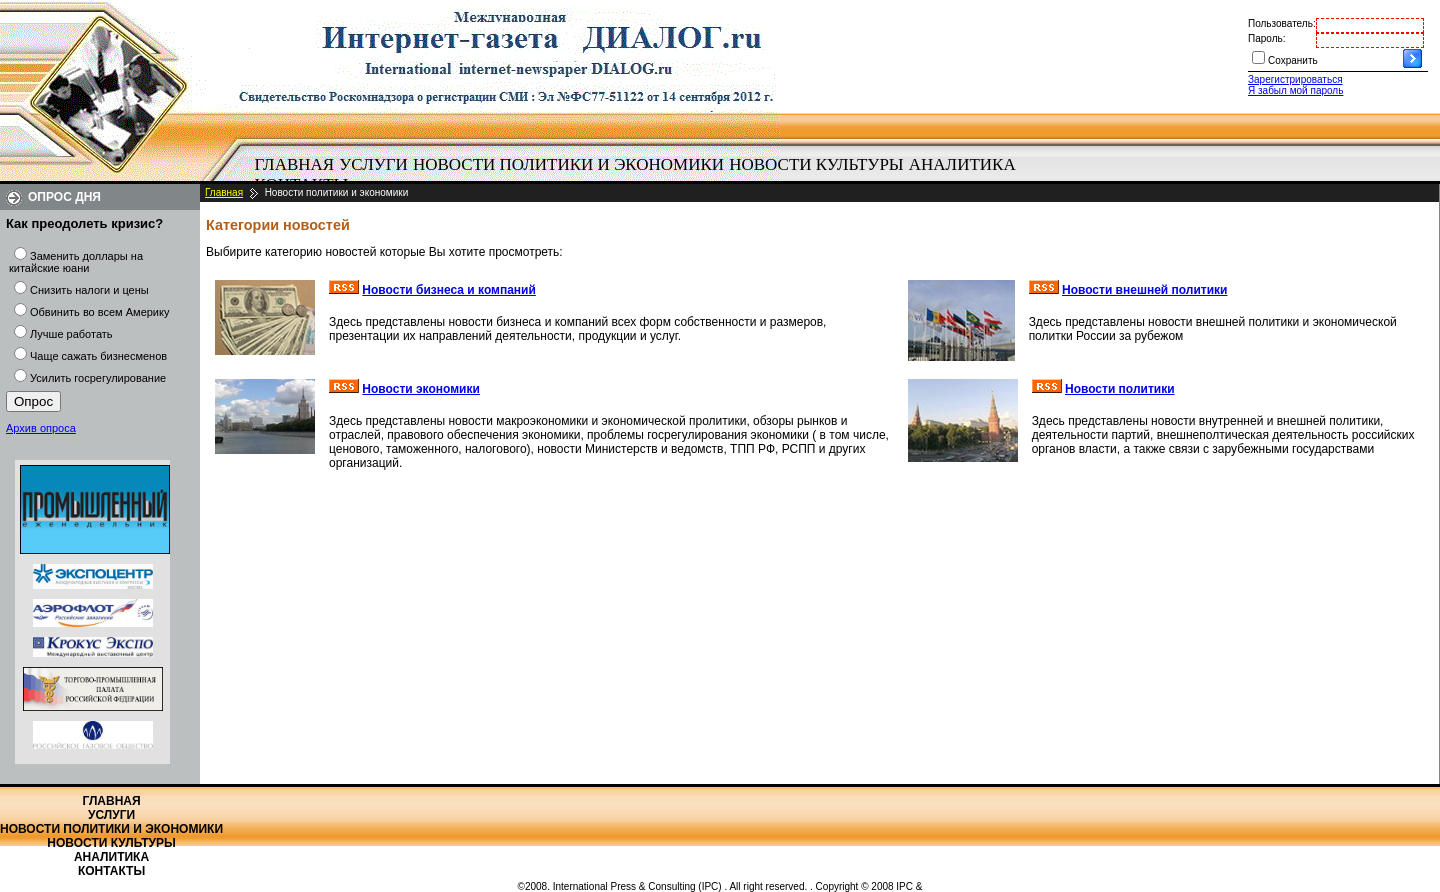 The height and width of the screenshot is (892, 1440). I want to click on Услуги, so click(373, 164).